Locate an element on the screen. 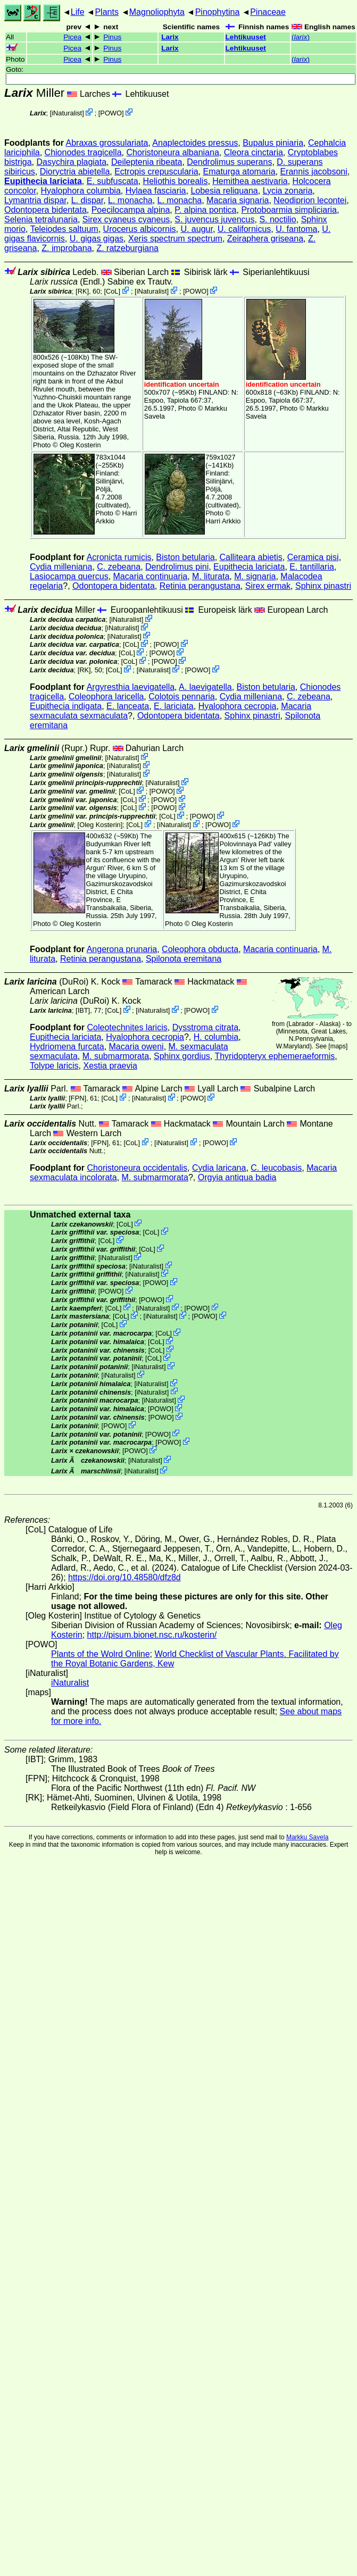 This screenshot has height=2576, width=357. S. juvencus juvencus is located at coordinates (214, 219).